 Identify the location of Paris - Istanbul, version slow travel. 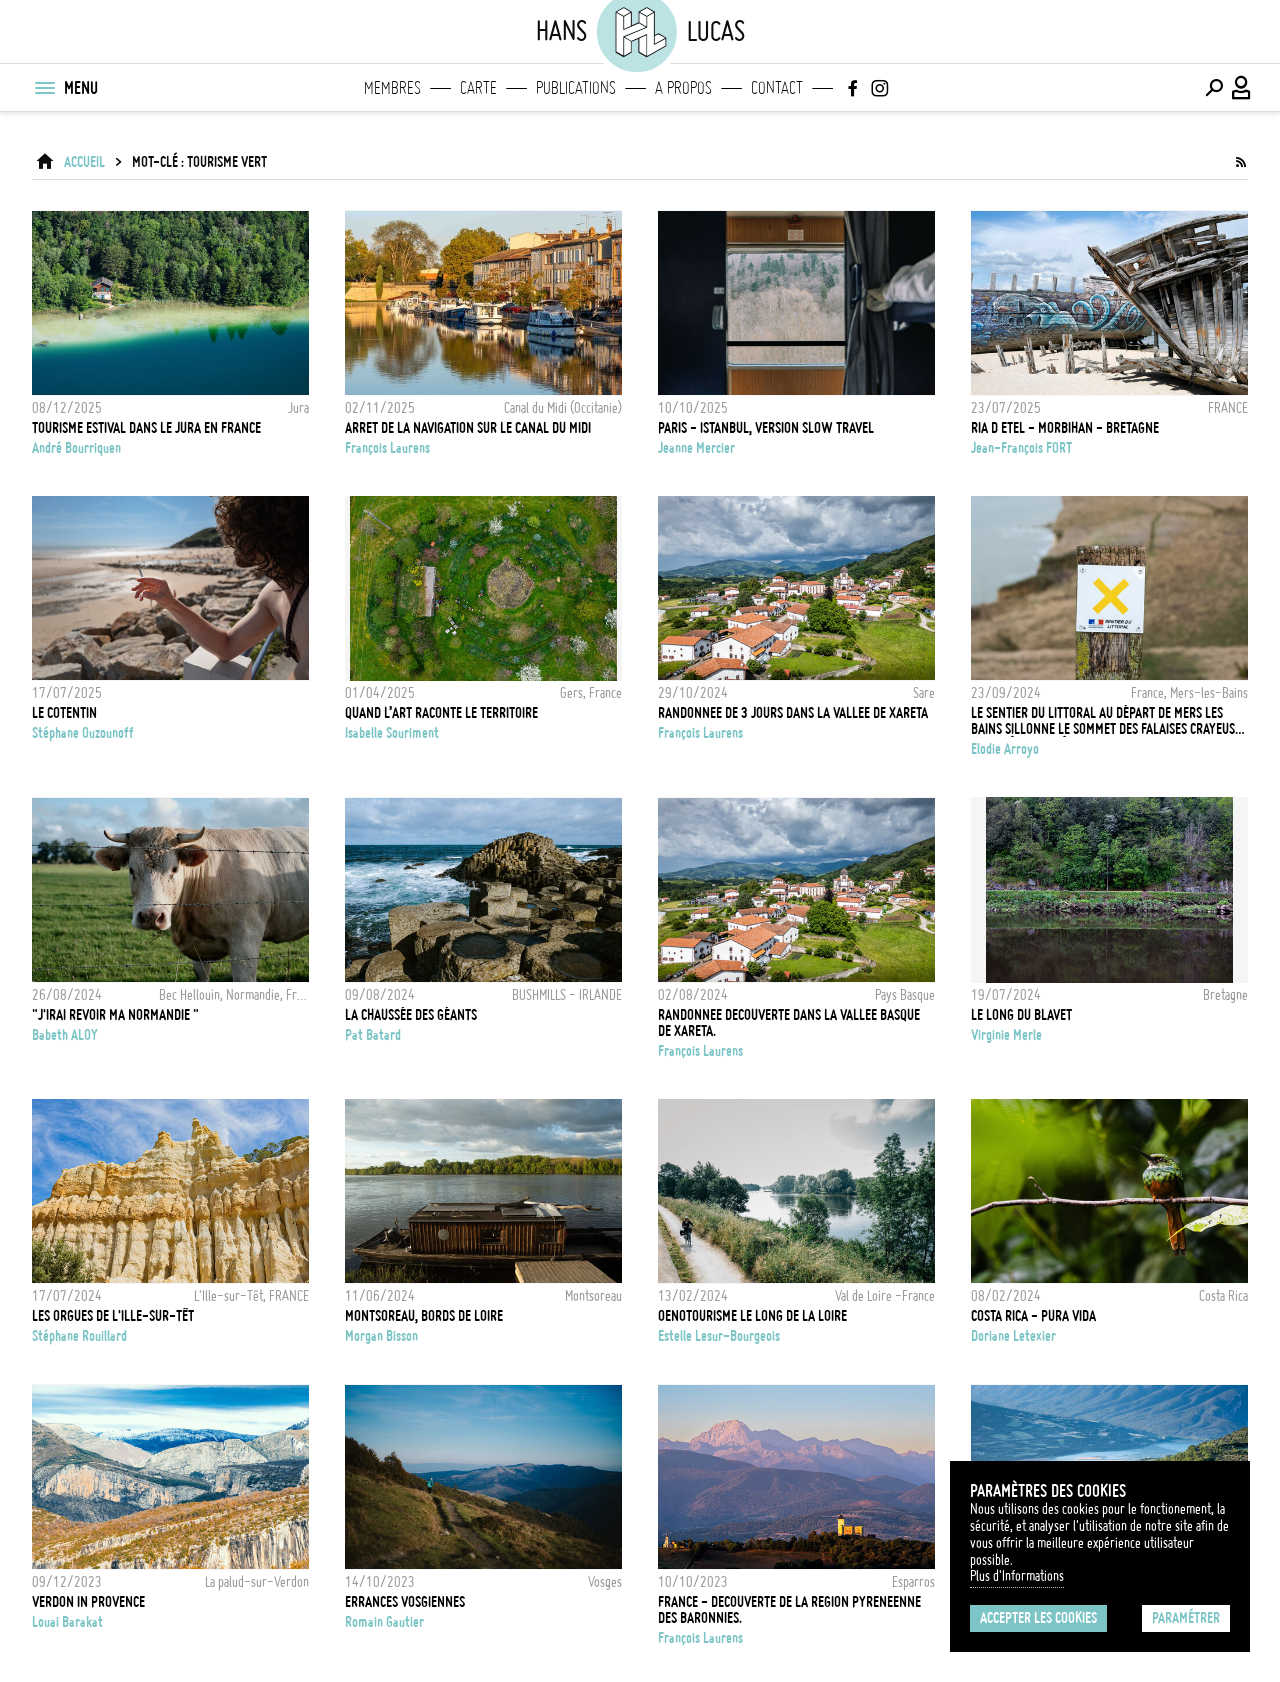
(766, 428).